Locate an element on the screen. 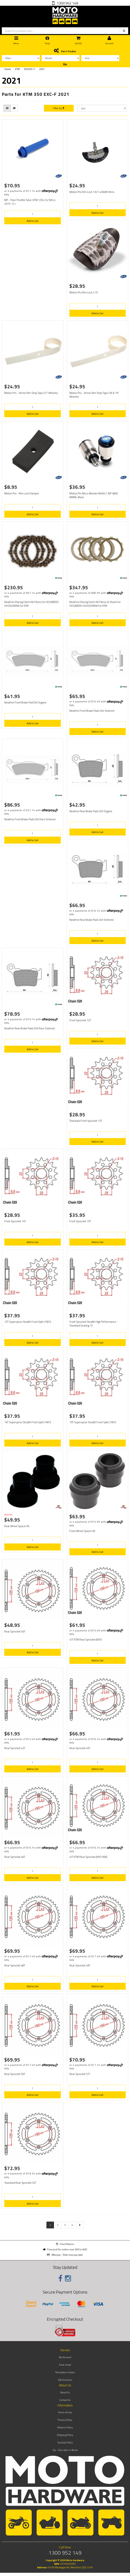 Image resolution: width=130 pixels, height=2576 pixels. Info is located at coordinates (6, 194).